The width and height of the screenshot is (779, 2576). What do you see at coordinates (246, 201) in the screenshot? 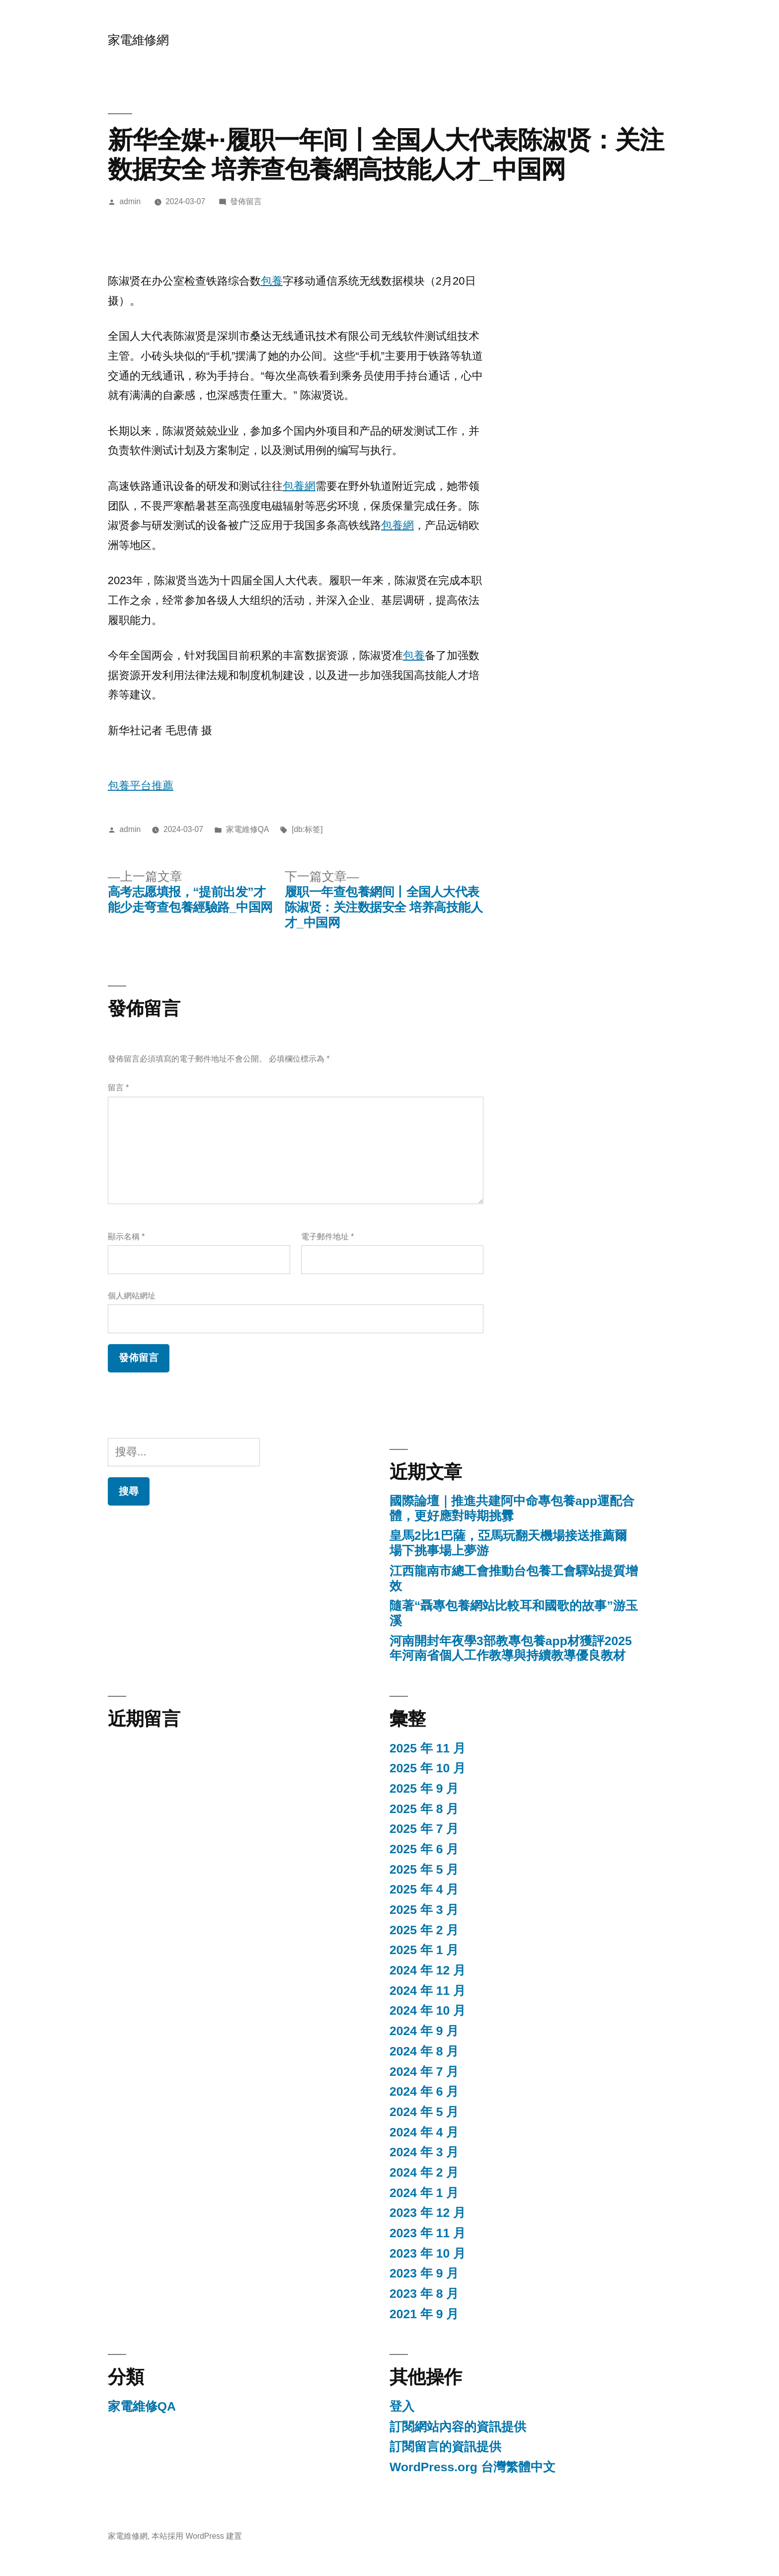
I see `發佈留言` at bounding box center [246, 201].